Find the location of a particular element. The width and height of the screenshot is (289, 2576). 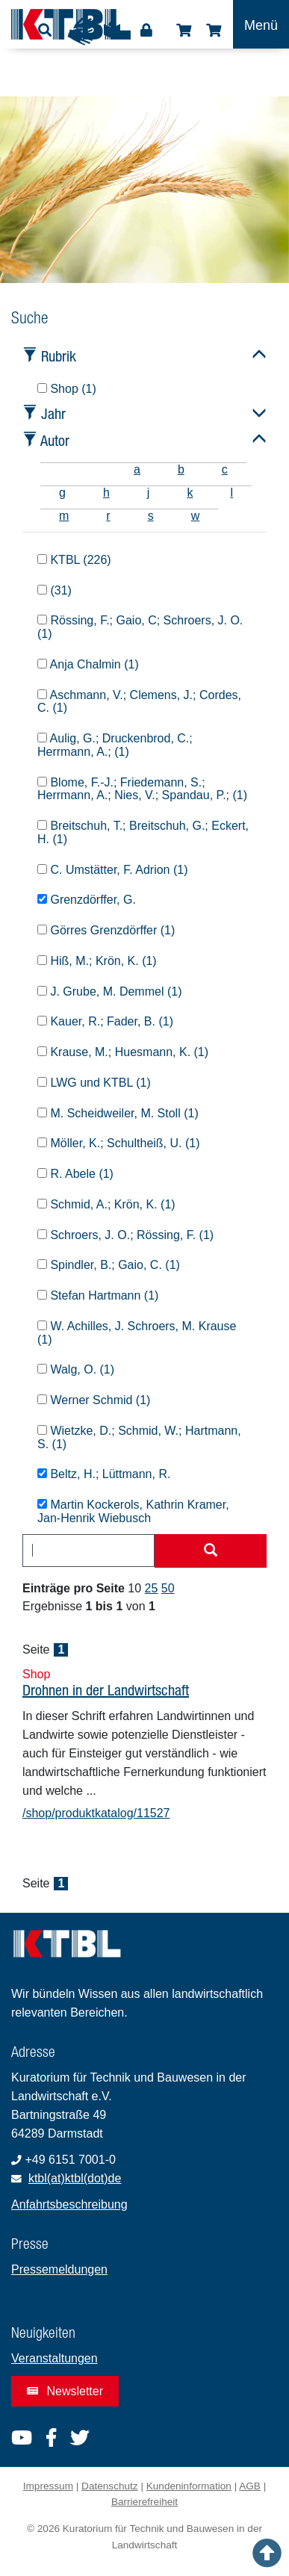

Görres Grenzdörffer (1) is located at coordinates (106, 930).